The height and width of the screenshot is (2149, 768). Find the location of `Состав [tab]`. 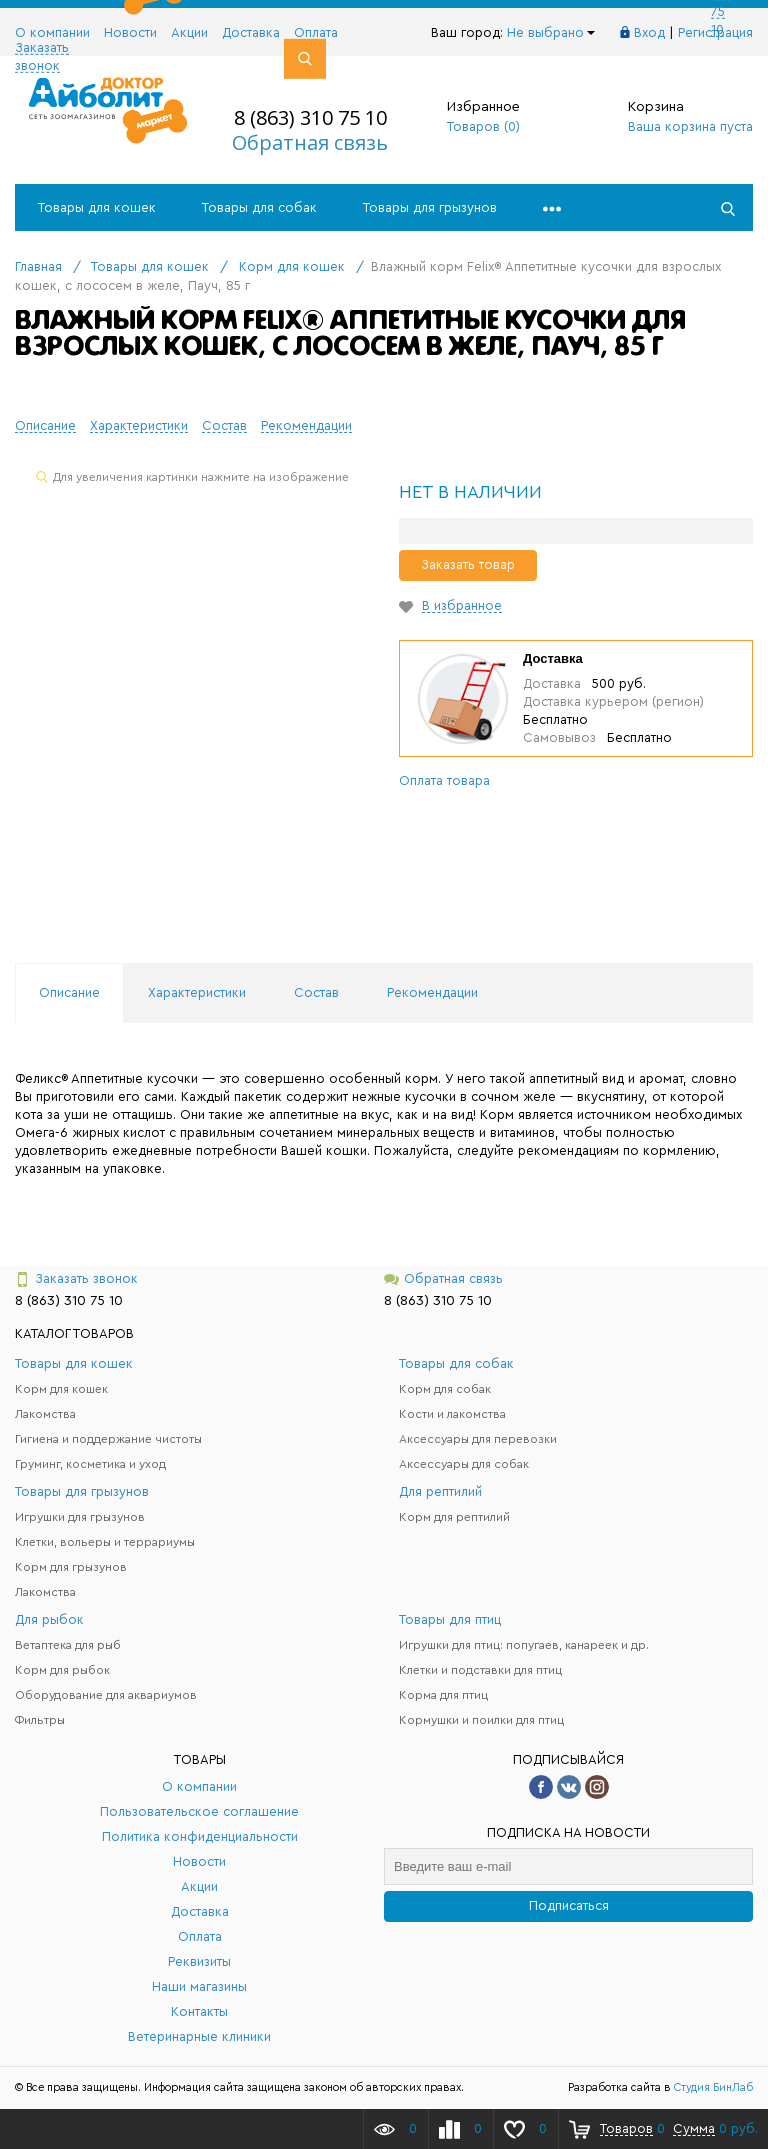

Состав [tab] is located at coordinates (316, 992).